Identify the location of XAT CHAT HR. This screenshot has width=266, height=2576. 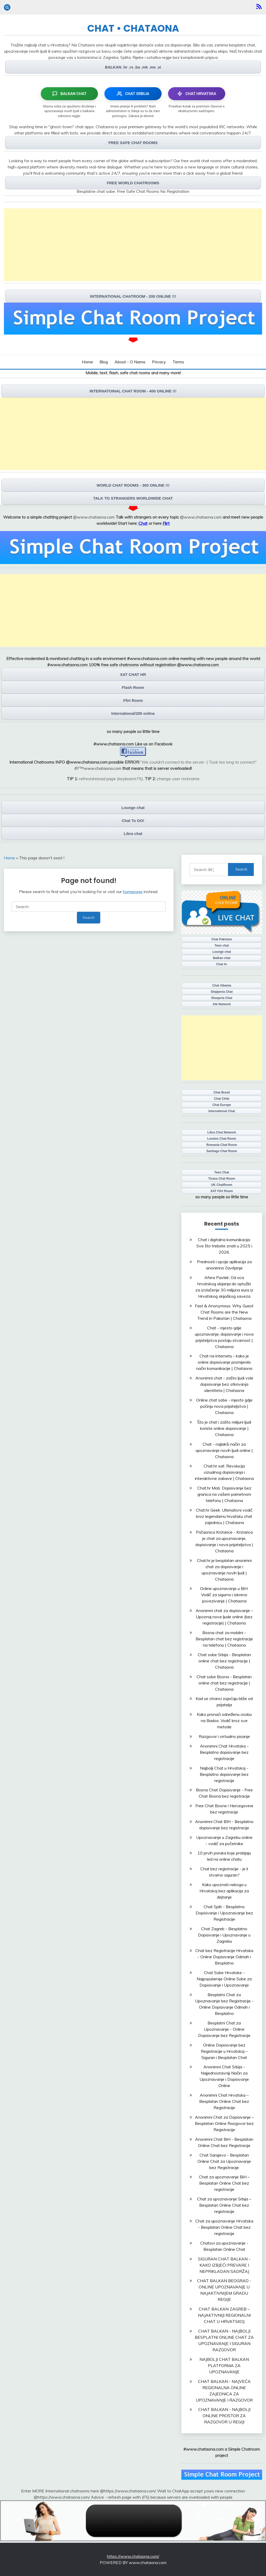
(133, 674).